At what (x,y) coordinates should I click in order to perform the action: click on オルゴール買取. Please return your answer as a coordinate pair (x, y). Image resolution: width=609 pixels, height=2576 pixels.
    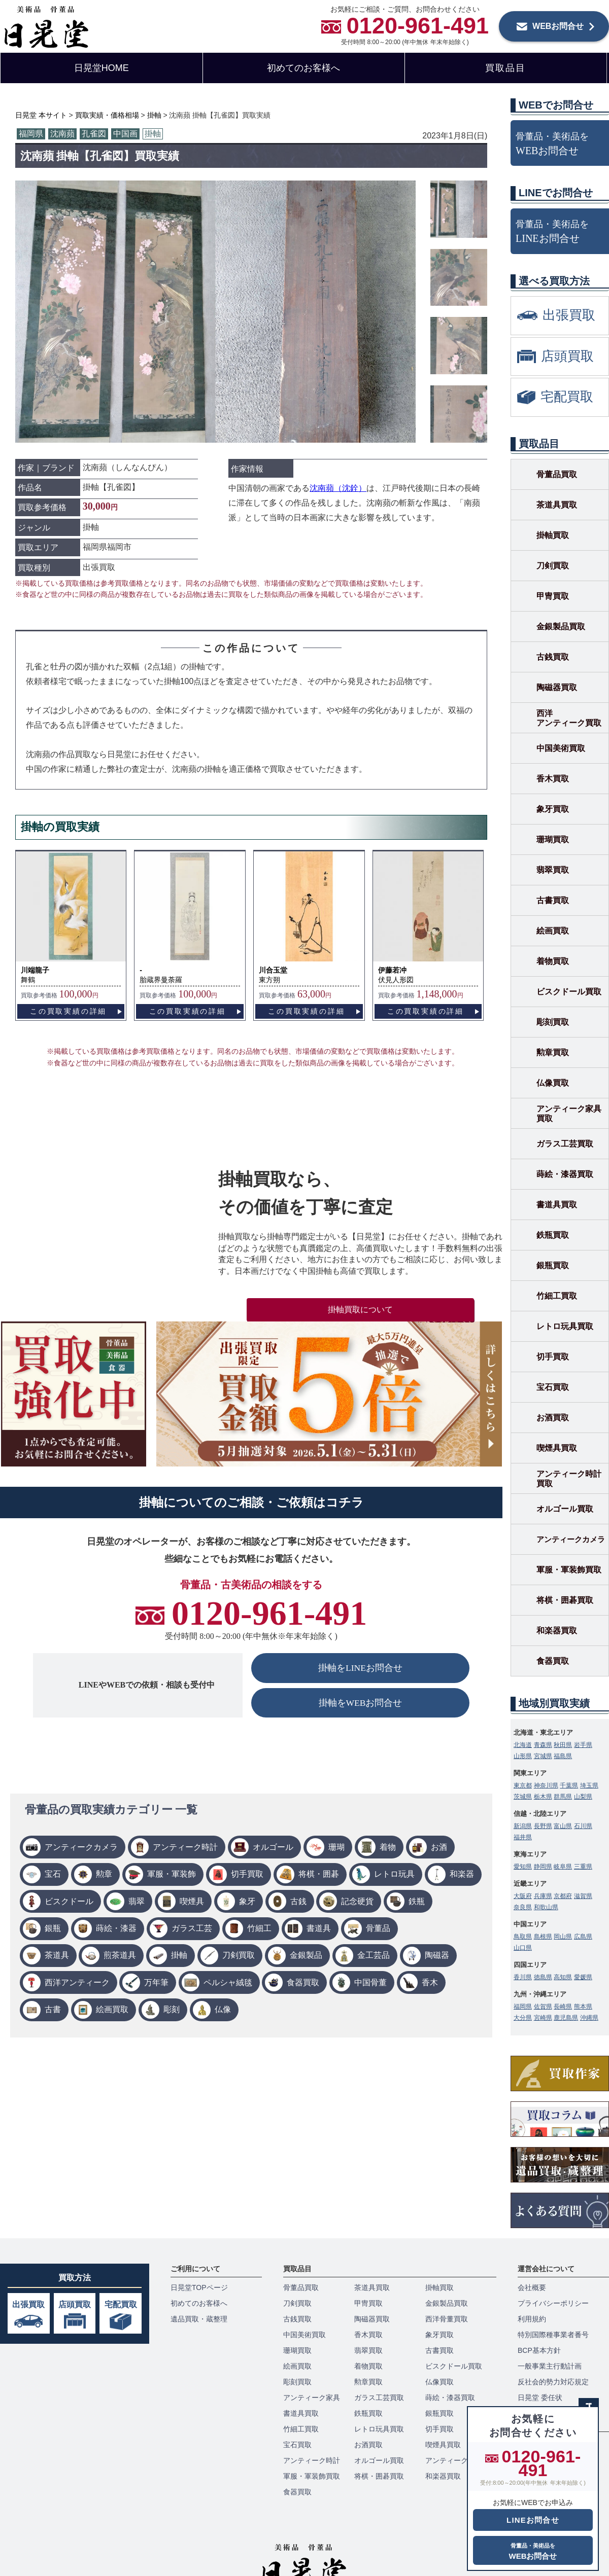
    Looking at the image, I should click on (564, 1509).